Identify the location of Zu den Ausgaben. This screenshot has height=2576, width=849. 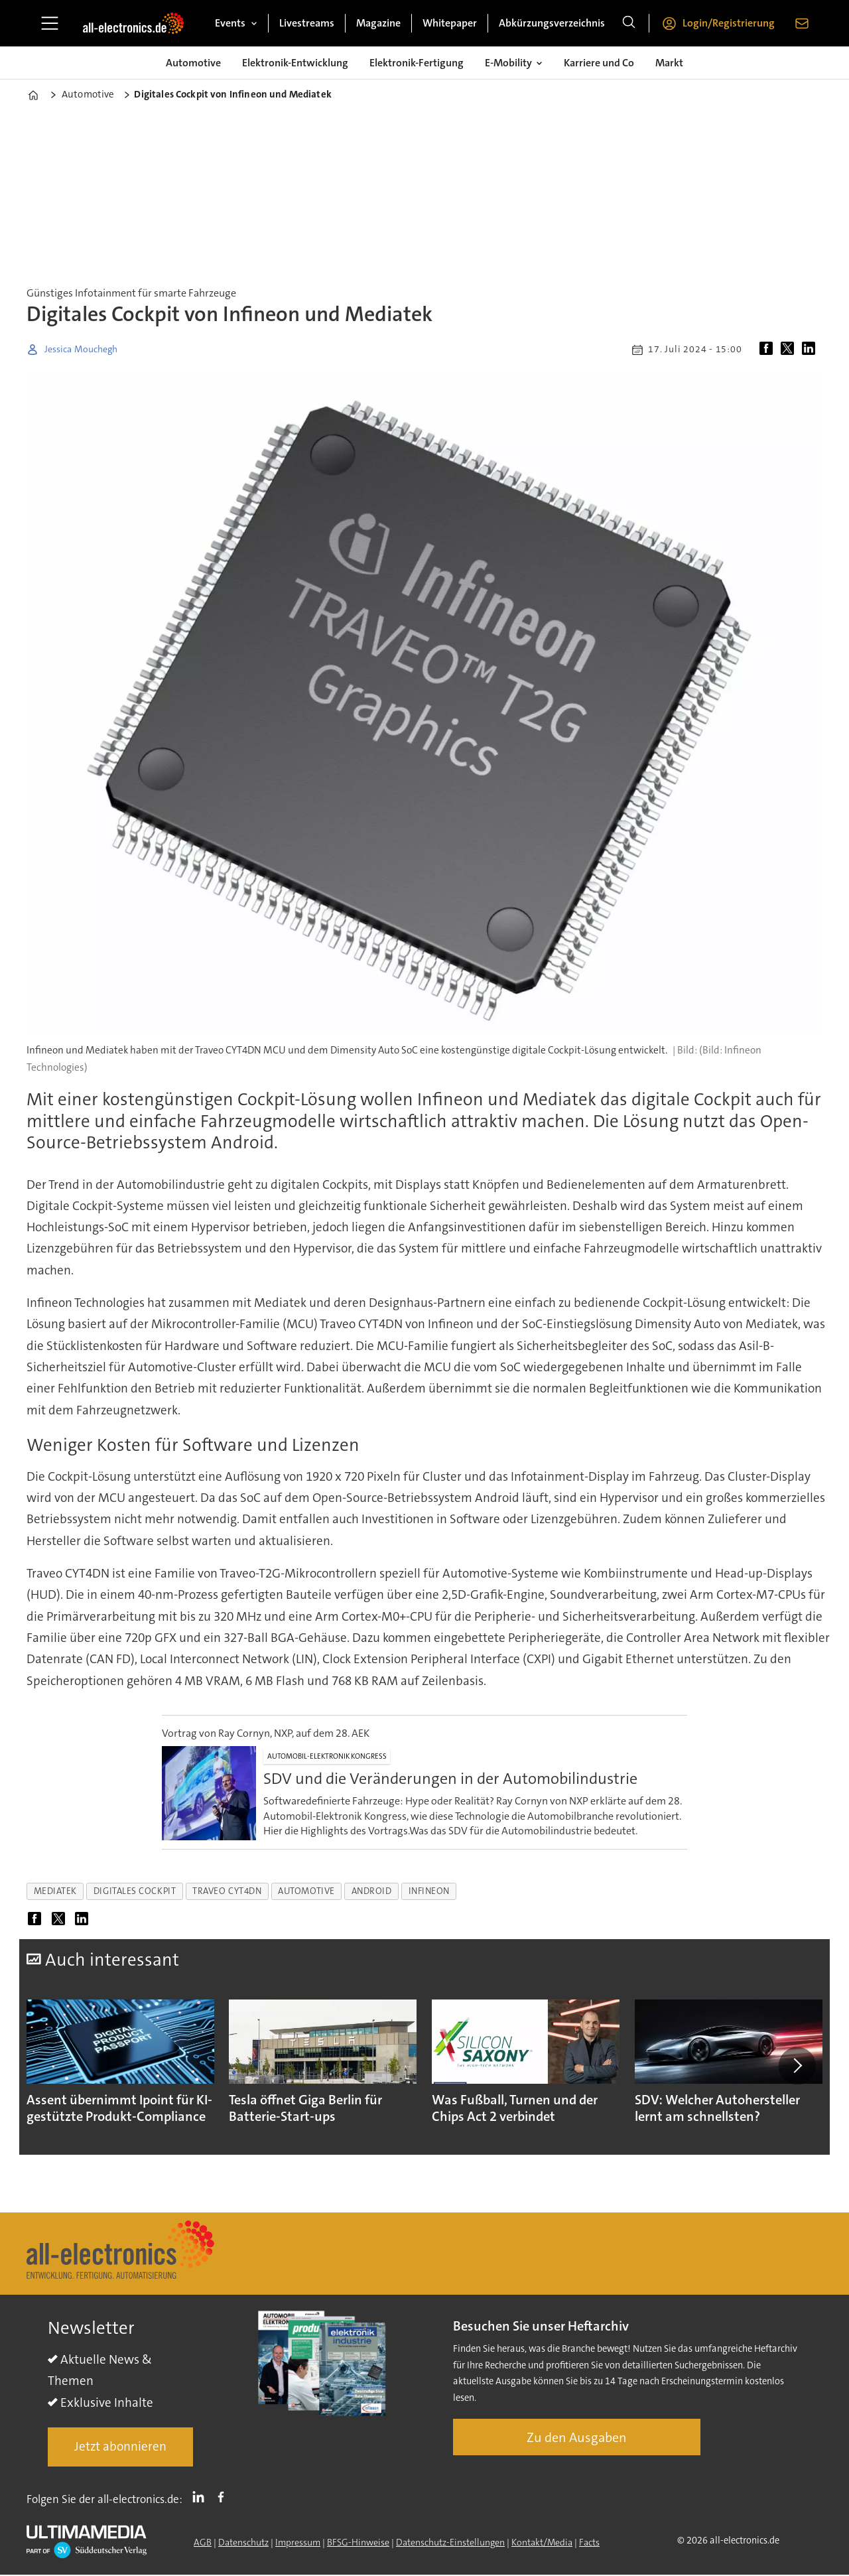
(577, 2442).